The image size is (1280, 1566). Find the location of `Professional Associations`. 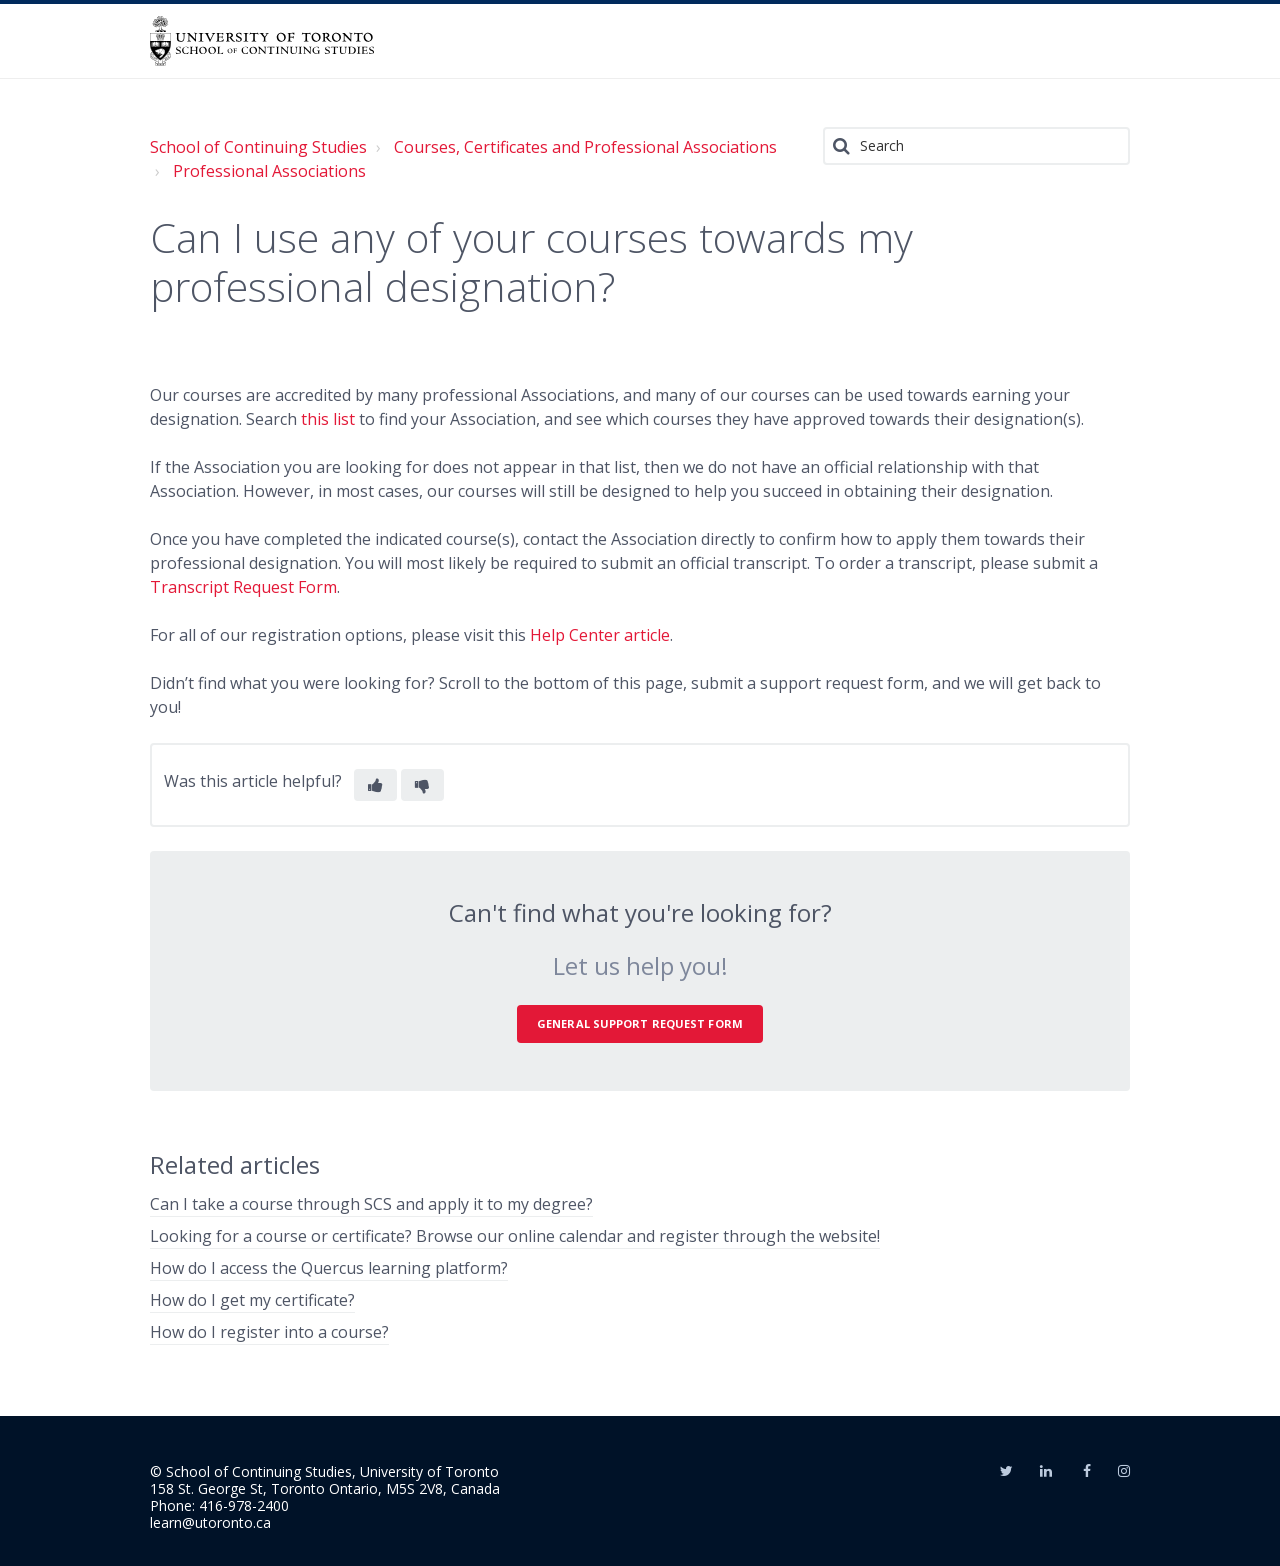

Professional Associations is located at coordinates (269, 171).